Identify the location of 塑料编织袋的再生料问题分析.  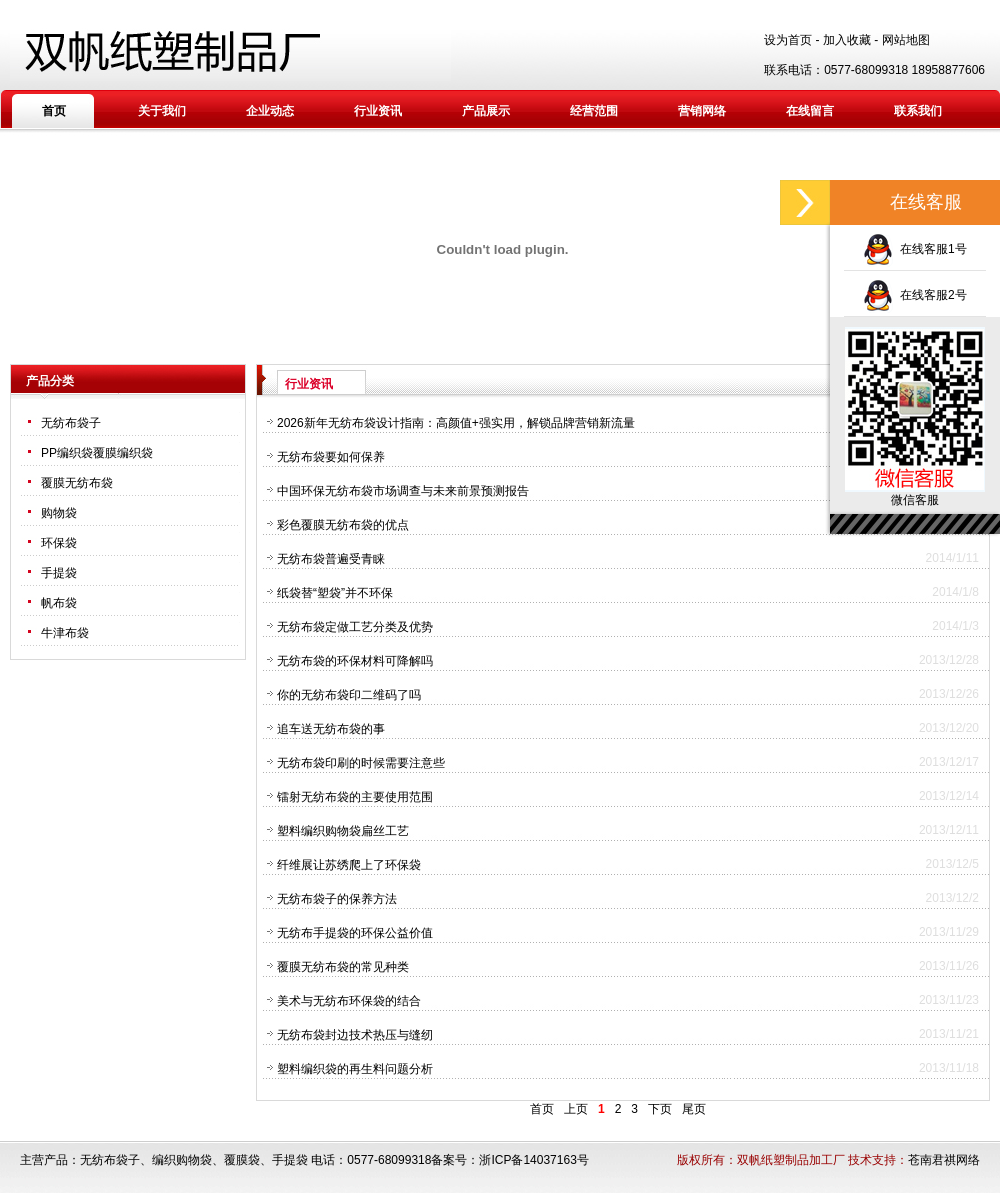
(355, 1069).